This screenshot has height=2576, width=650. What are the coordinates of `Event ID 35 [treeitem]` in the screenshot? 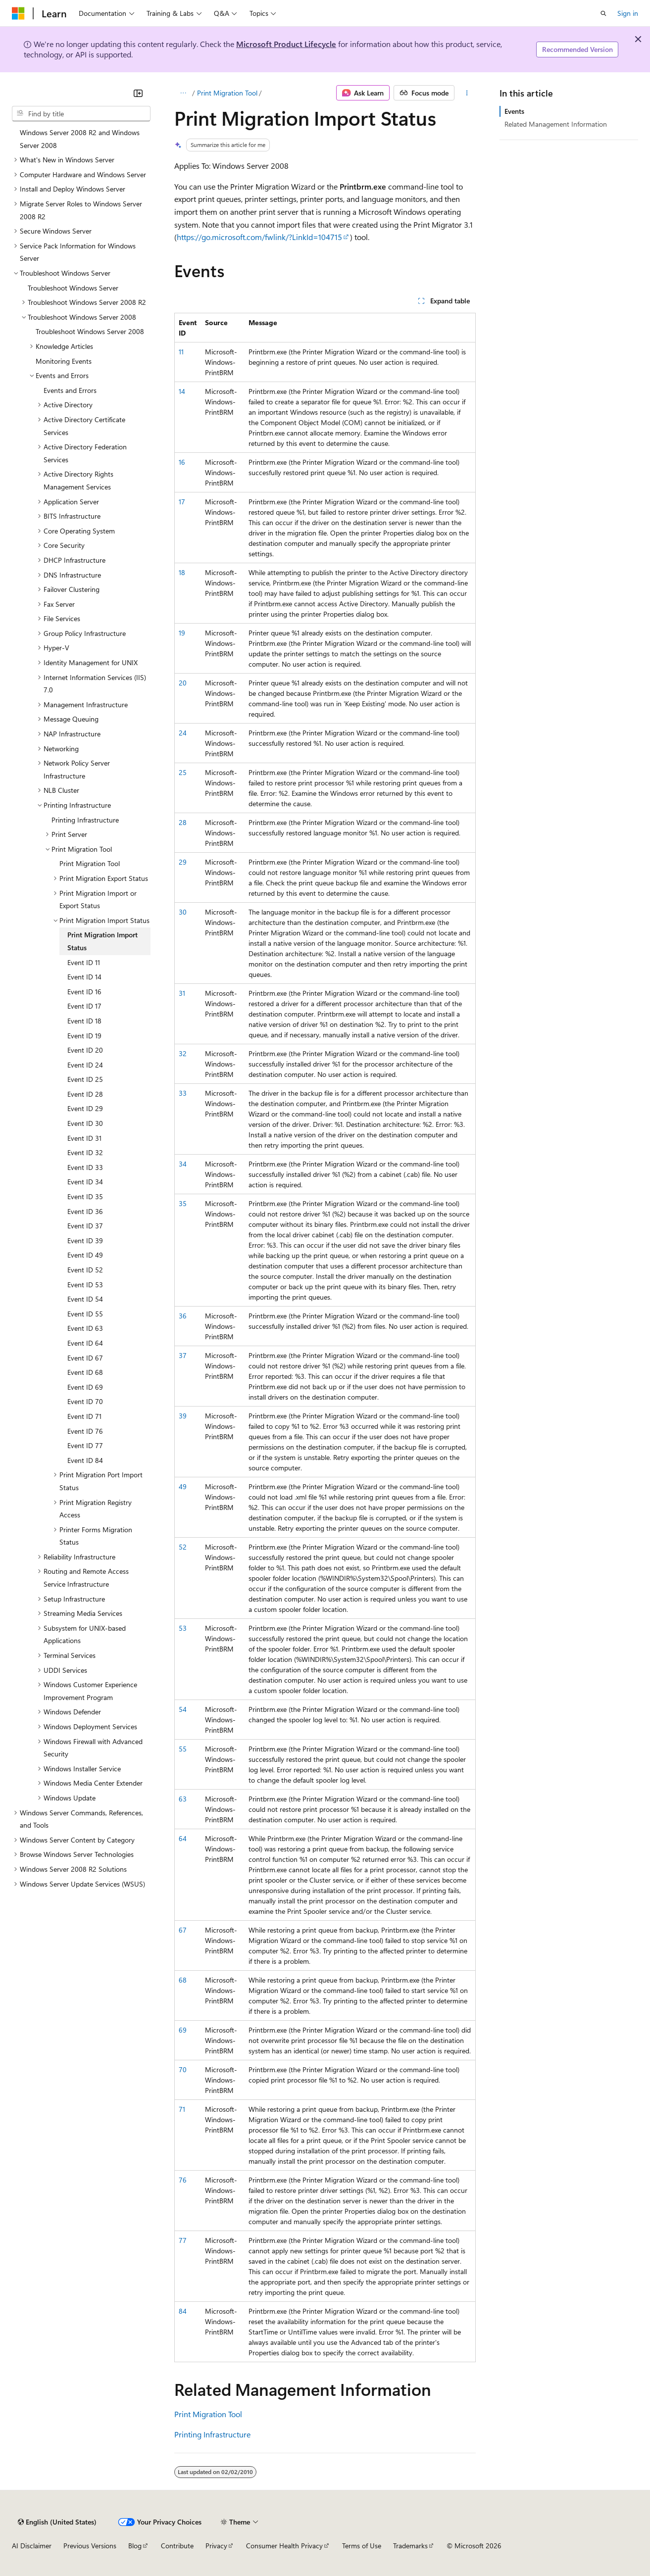 It's located at (85, 1196).